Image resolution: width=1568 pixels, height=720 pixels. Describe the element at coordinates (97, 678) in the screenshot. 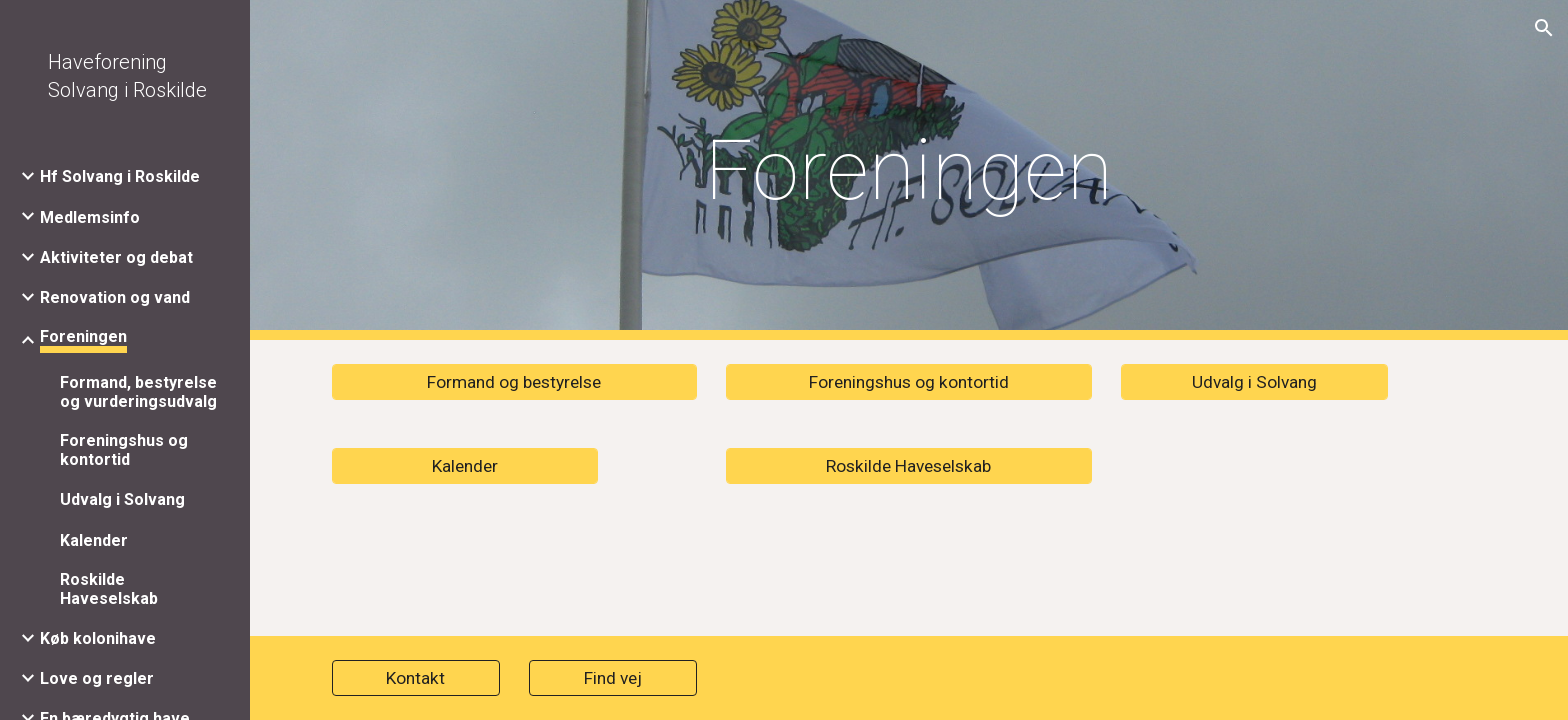

I see `Love og regler [link]` at that location.